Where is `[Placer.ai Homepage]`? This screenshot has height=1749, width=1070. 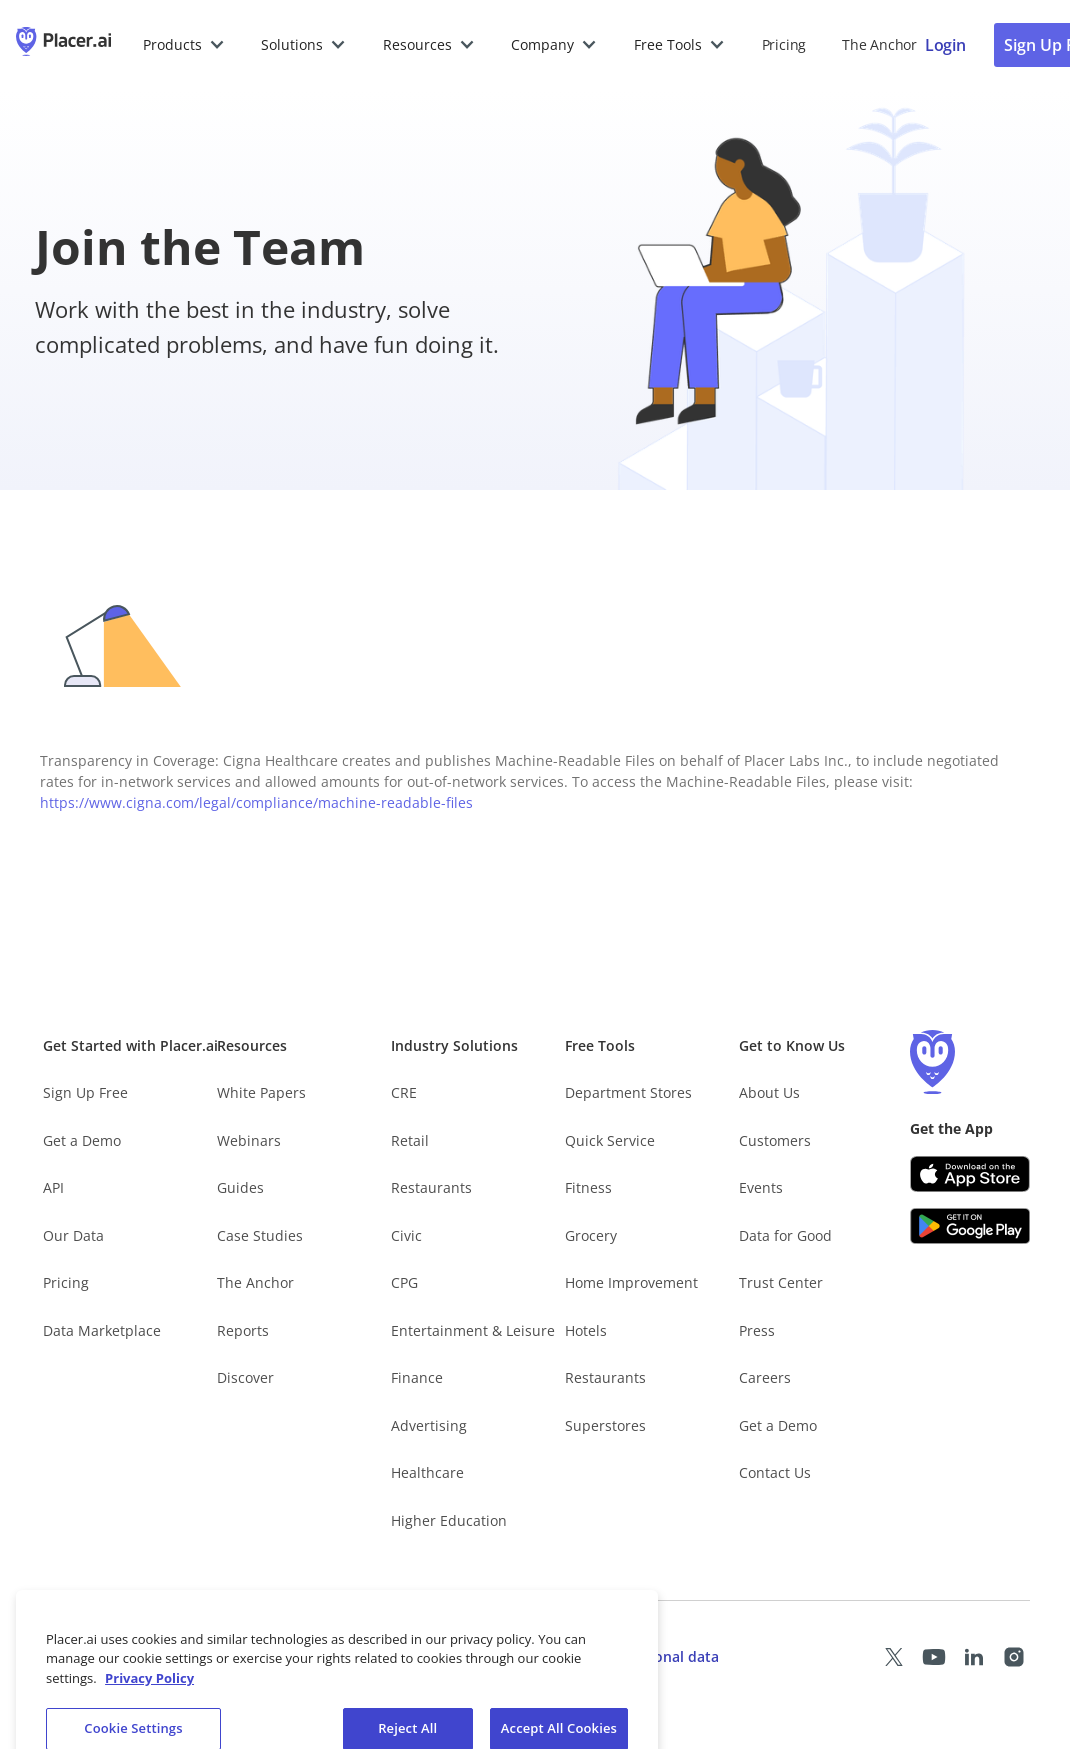 [Placer.ai Homepage] is located at coordinates (63, 45).